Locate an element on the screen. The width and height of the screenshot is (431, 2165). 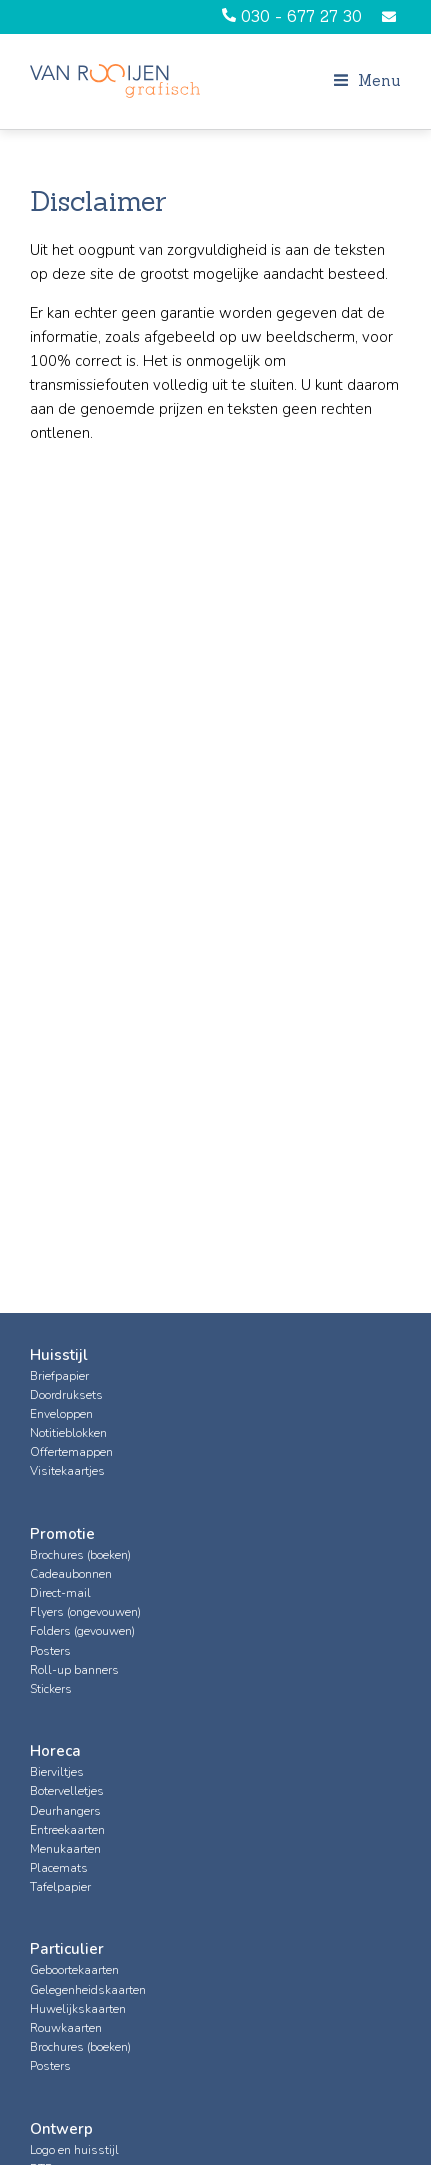
Rouwkaarten is located at coordinates (66, 2028).